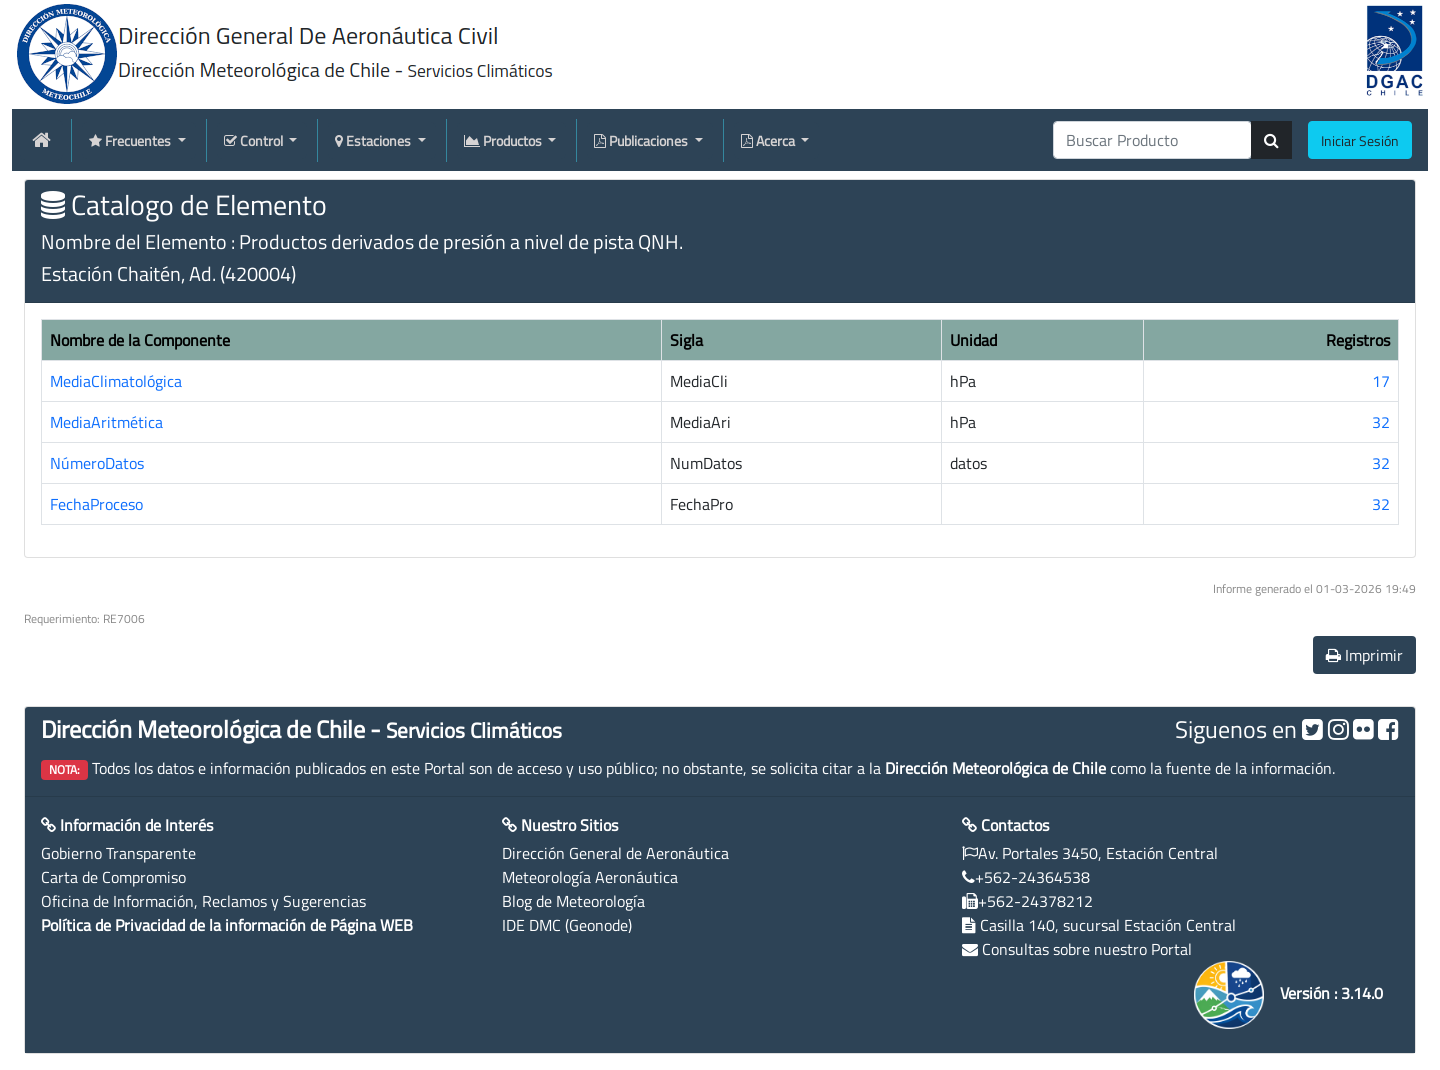 This screenshot has height=1070, width=1440. I want to click on IDE DMC (Geonode), so click(567, 925).